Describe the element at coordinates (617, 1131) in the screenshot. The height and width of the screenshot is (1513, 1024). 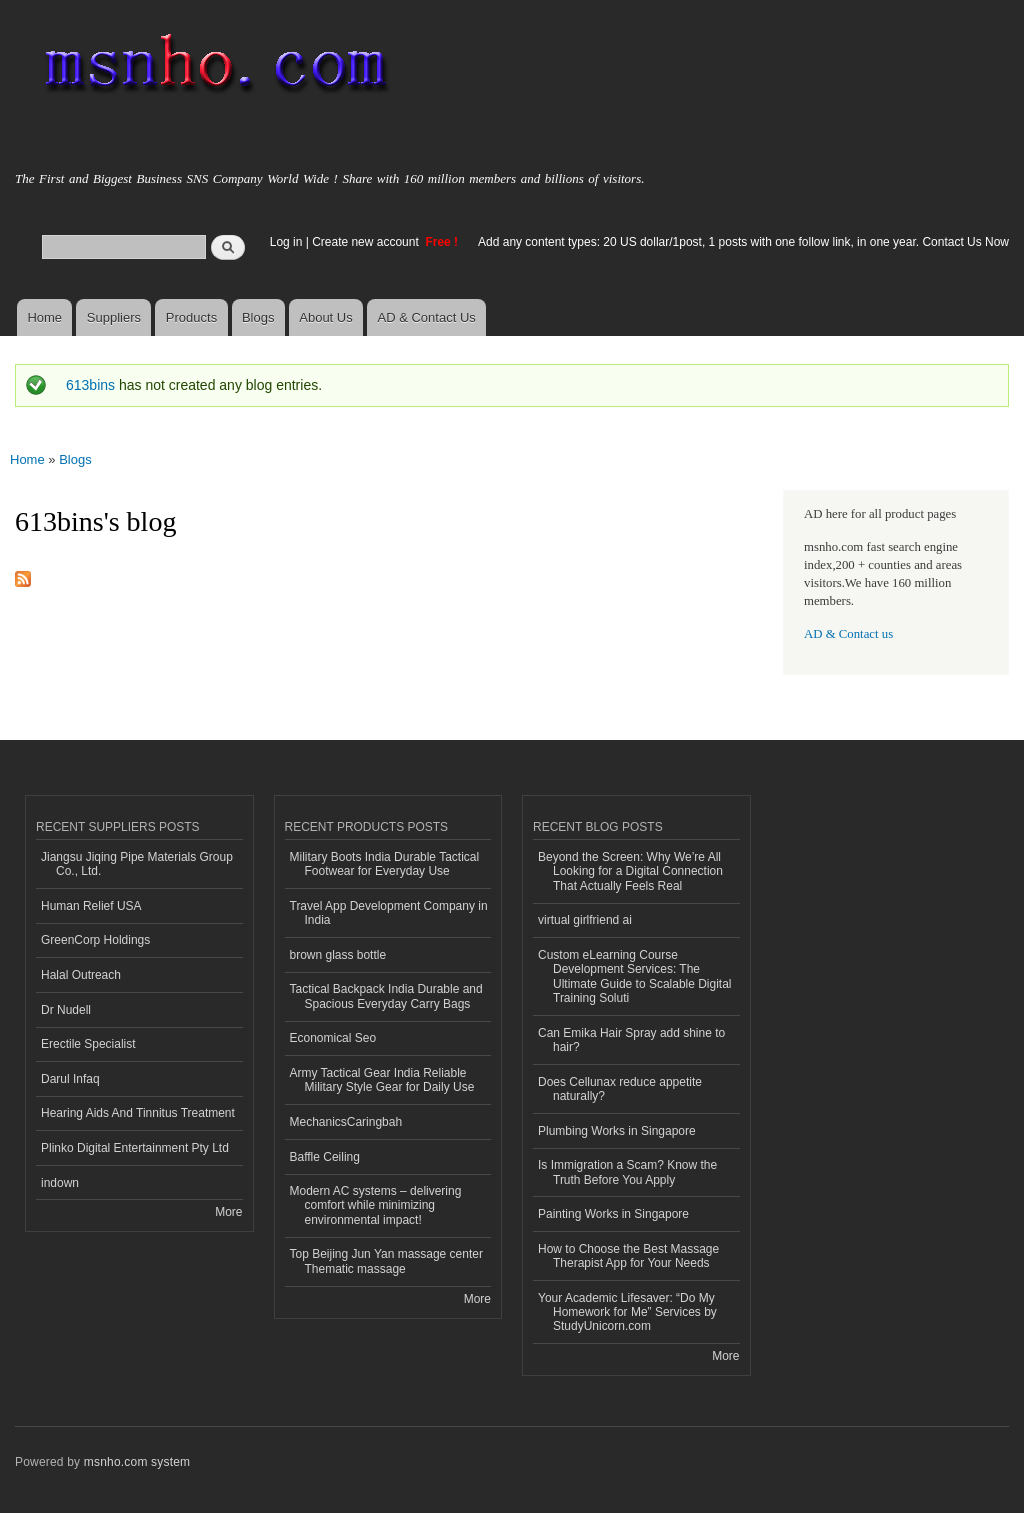
I see `Plumbing Works in Singapore` at that location.